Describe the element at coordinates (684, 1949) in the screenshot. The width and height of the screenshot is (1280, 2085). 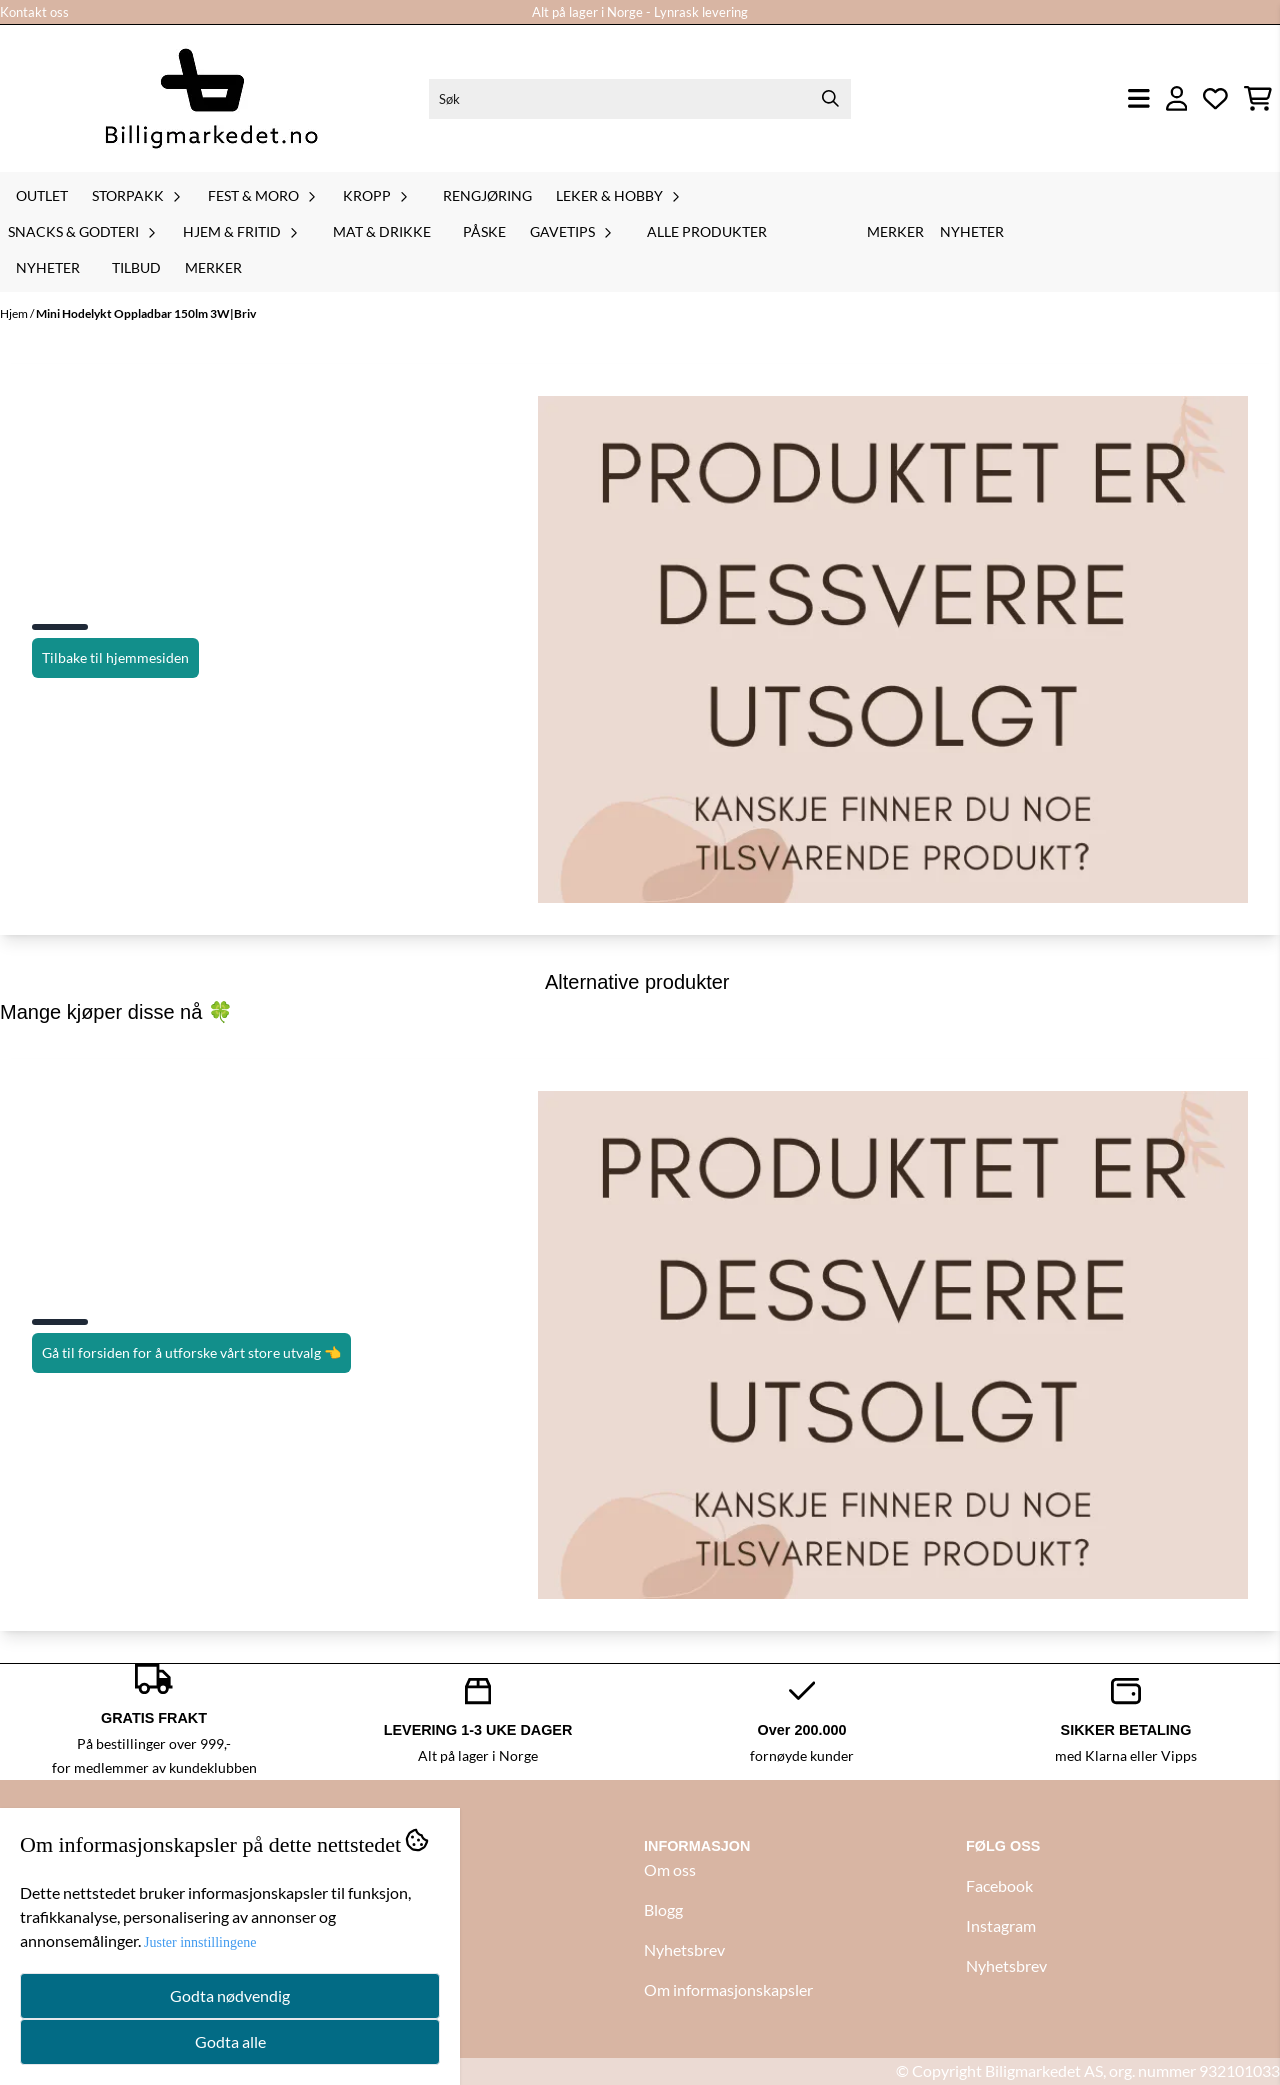
I see `Nyhetsbrev` at that location.